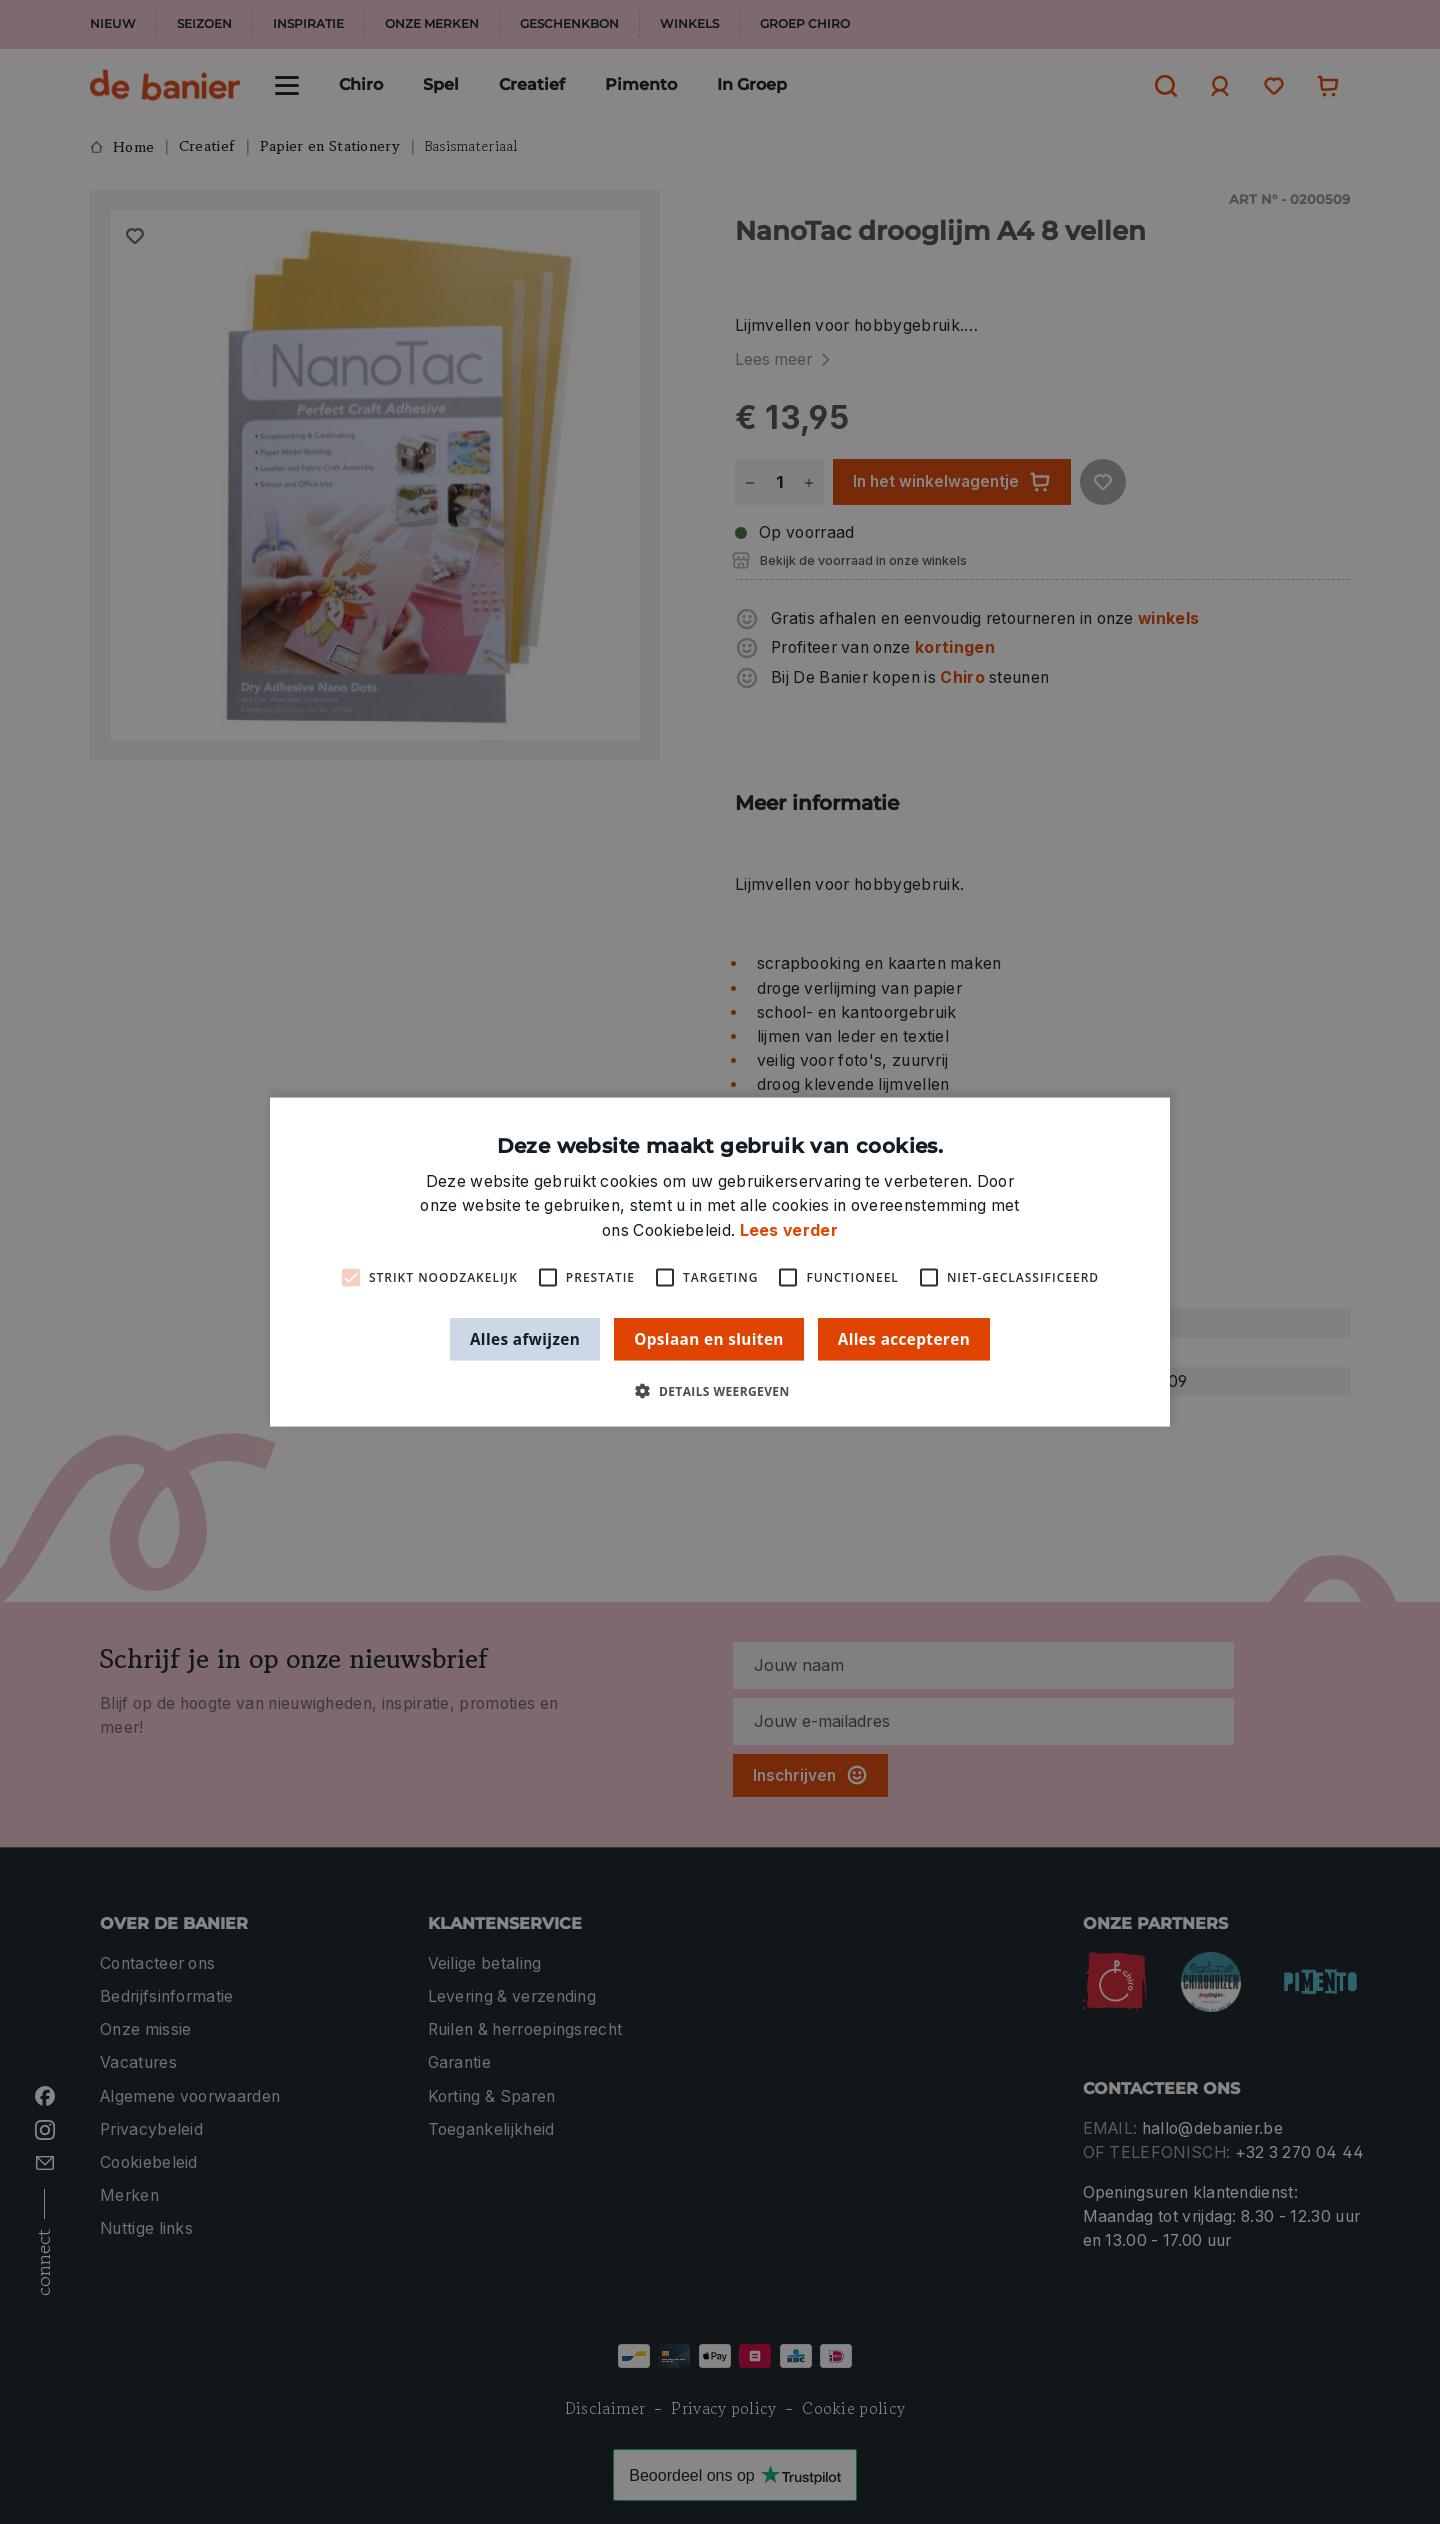 The image size is (1440, 2524). Describe the element at coordinates (720, 1262) in the screenshot. I see `[alert]` at that location.